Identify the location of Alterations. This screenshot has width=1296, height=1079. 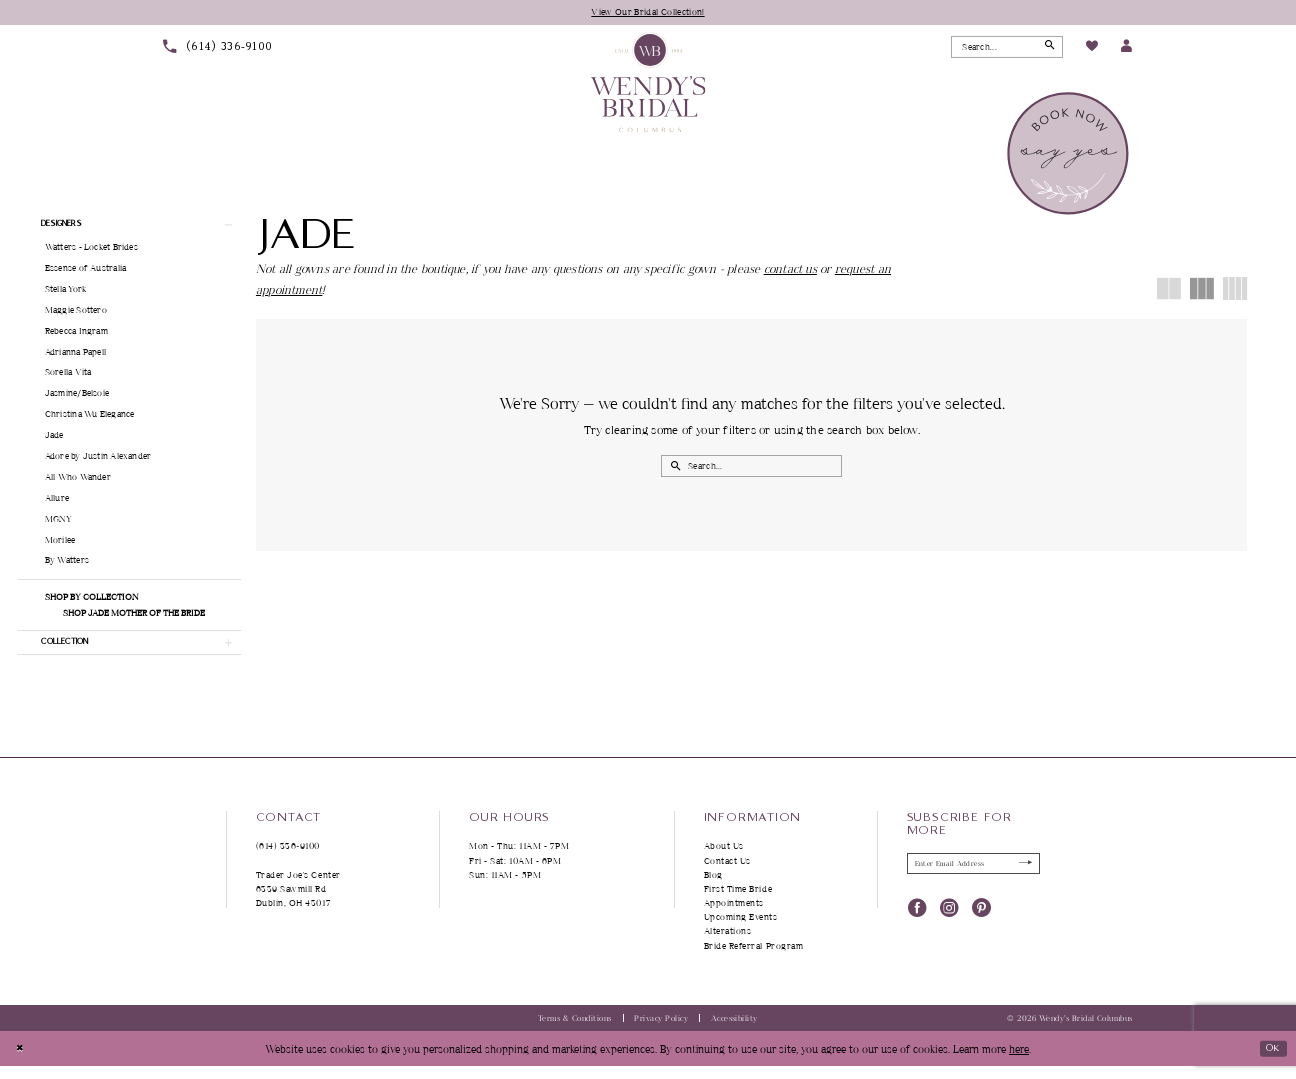
(728, 944).